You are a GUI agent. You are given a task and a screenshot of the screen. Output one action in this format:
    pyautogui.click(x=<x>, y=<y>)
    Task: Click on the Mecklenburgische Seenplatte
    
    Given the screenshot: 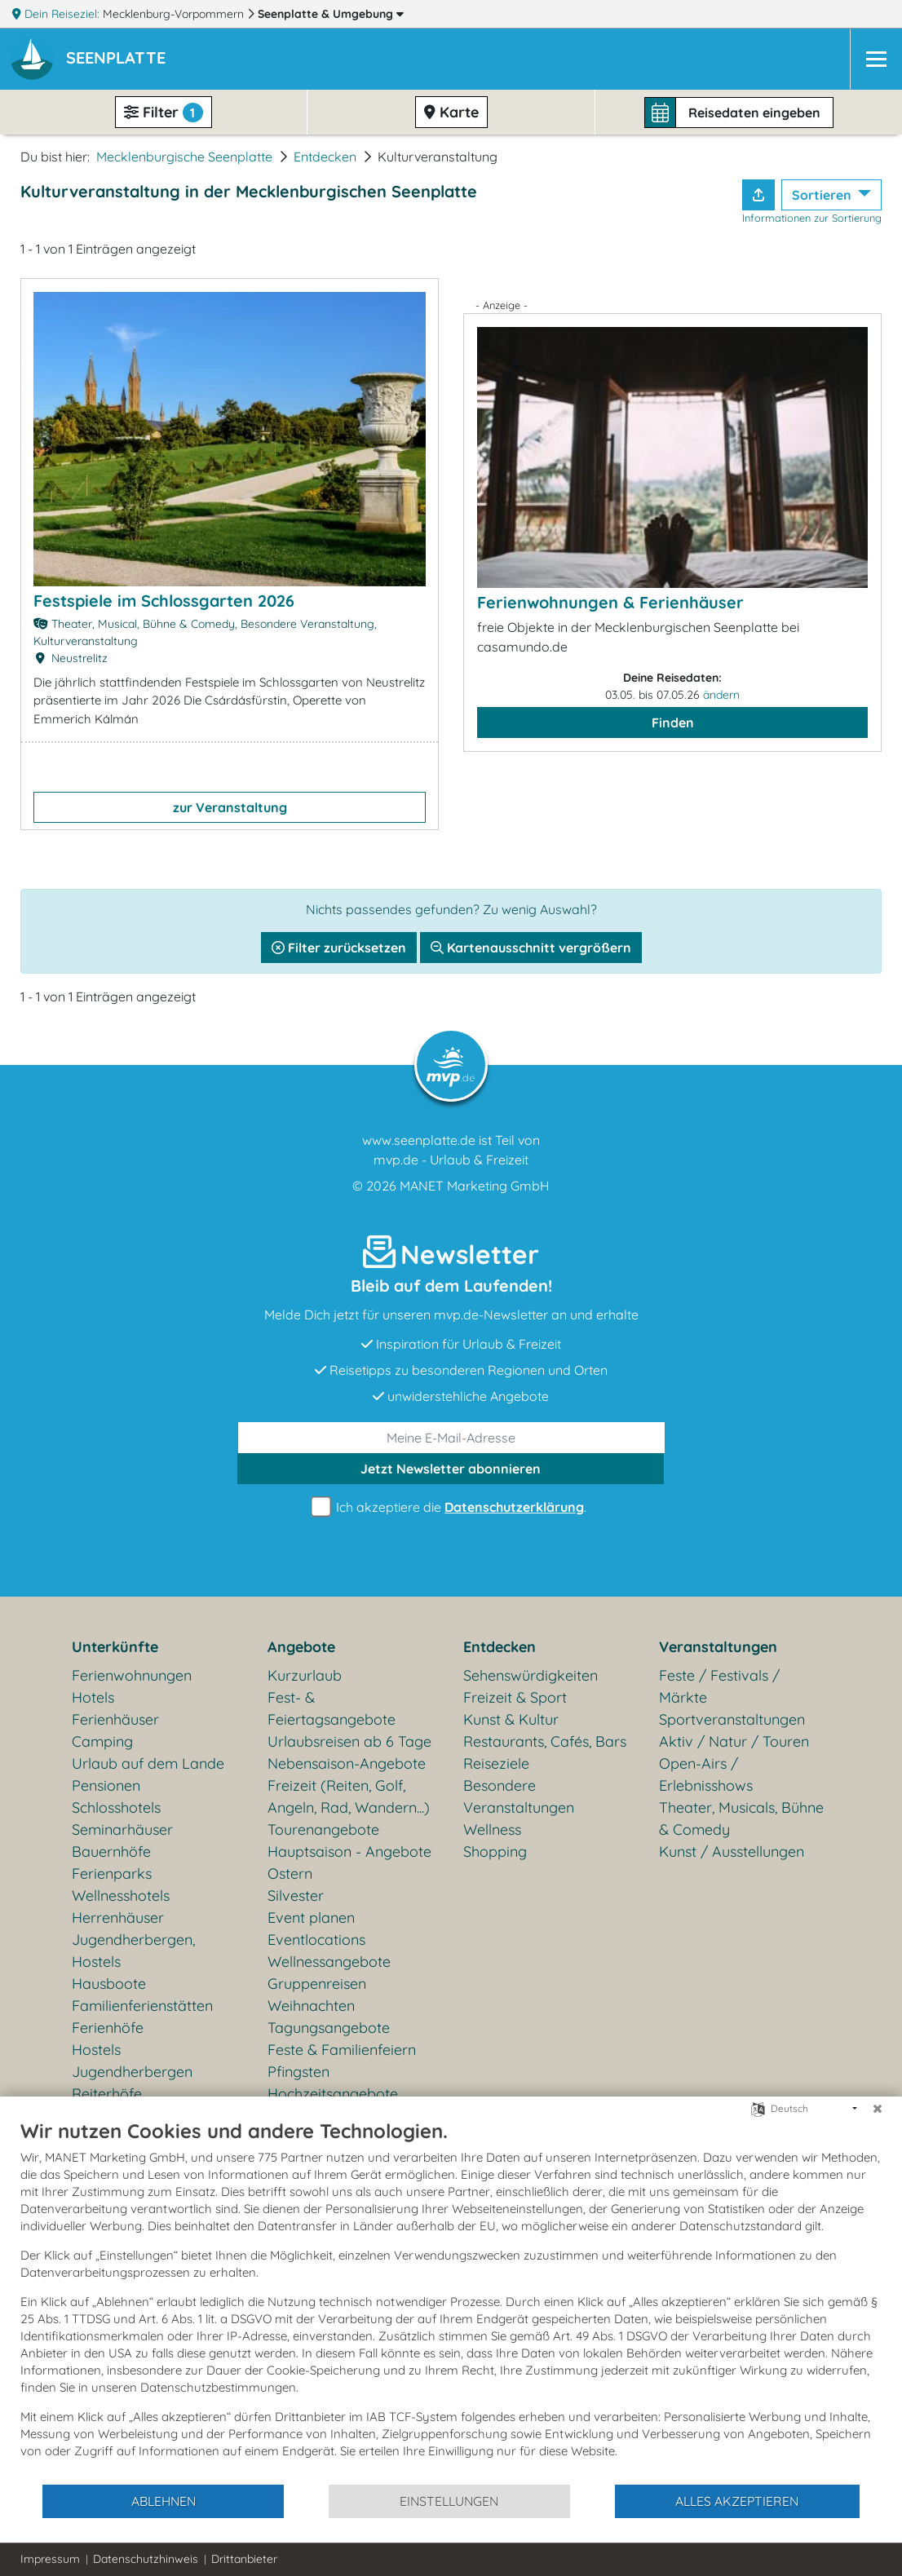 What is the action you would take?
    pyautogui.click(x=184, y=156)
    